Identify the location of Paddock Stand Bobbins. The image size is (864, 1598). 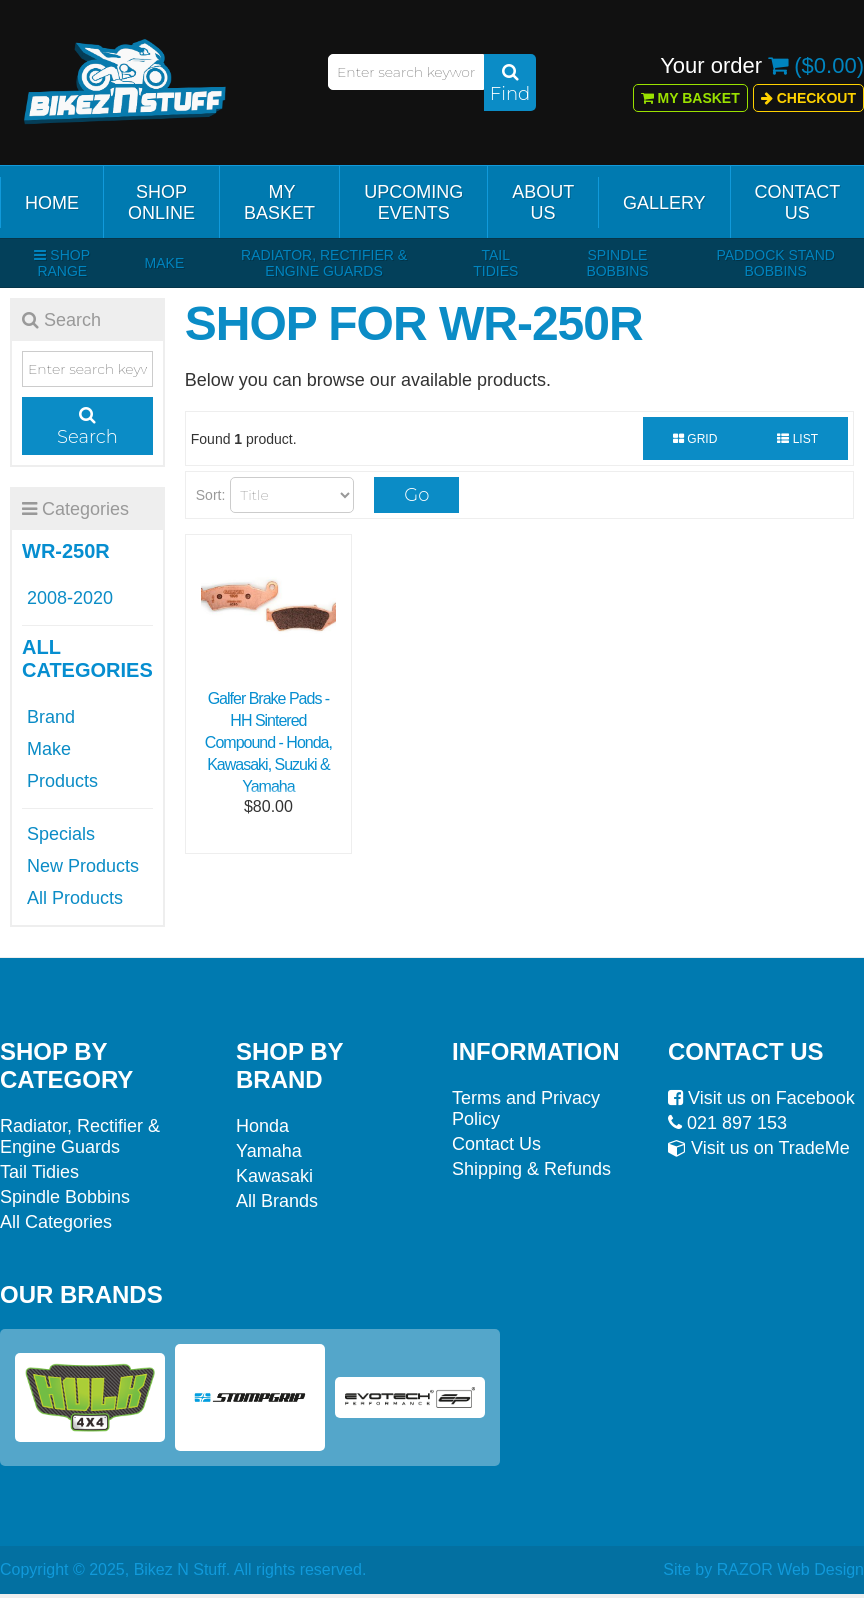
(775, 263).